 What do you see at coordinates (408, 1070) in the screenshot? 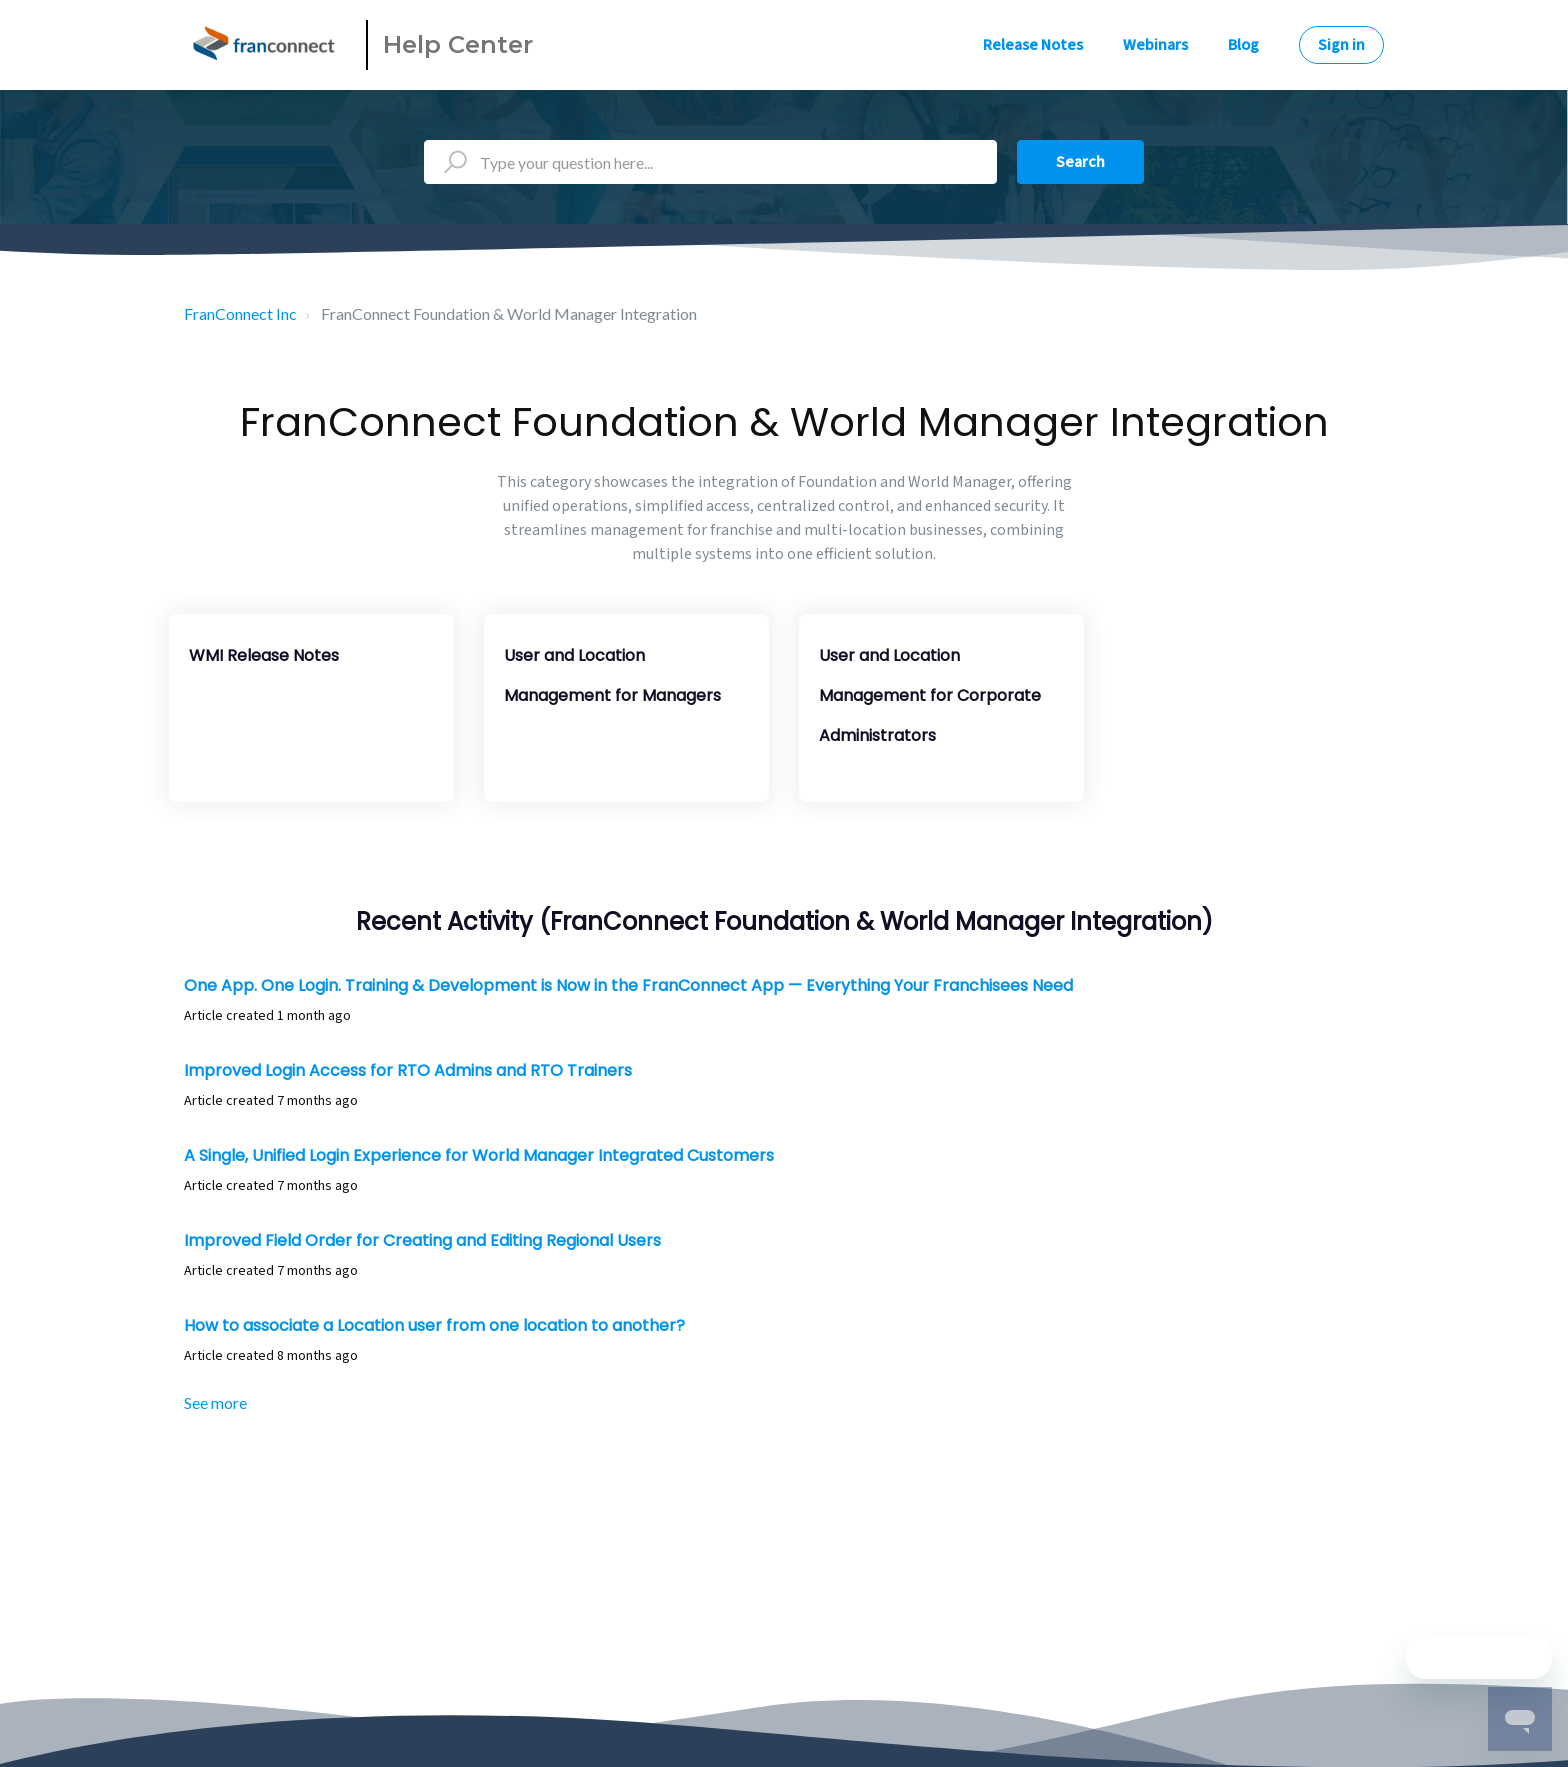
I see `Improved Login Access for RTO Admins and RTO Trainers` at bounding box center [408, 1070].